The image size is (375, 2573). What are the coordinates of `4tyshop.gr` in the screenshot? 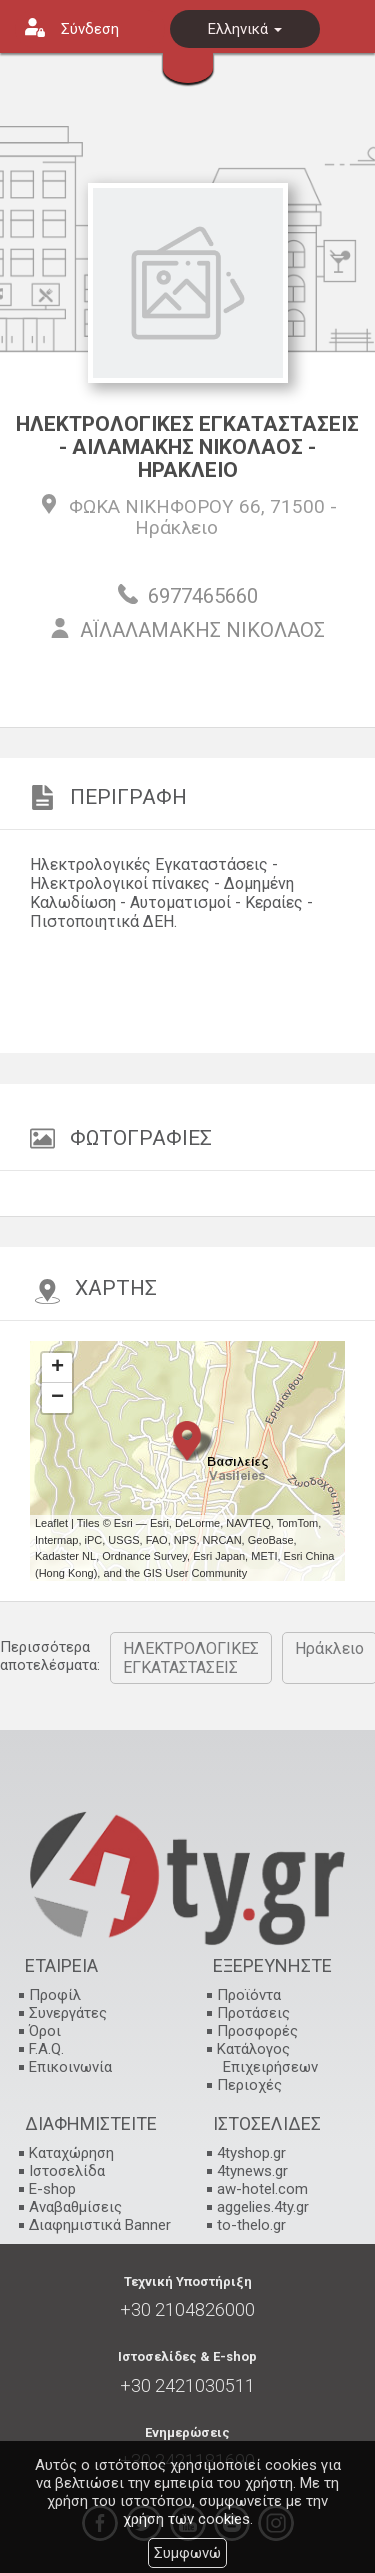 It's located at (251, 2153).